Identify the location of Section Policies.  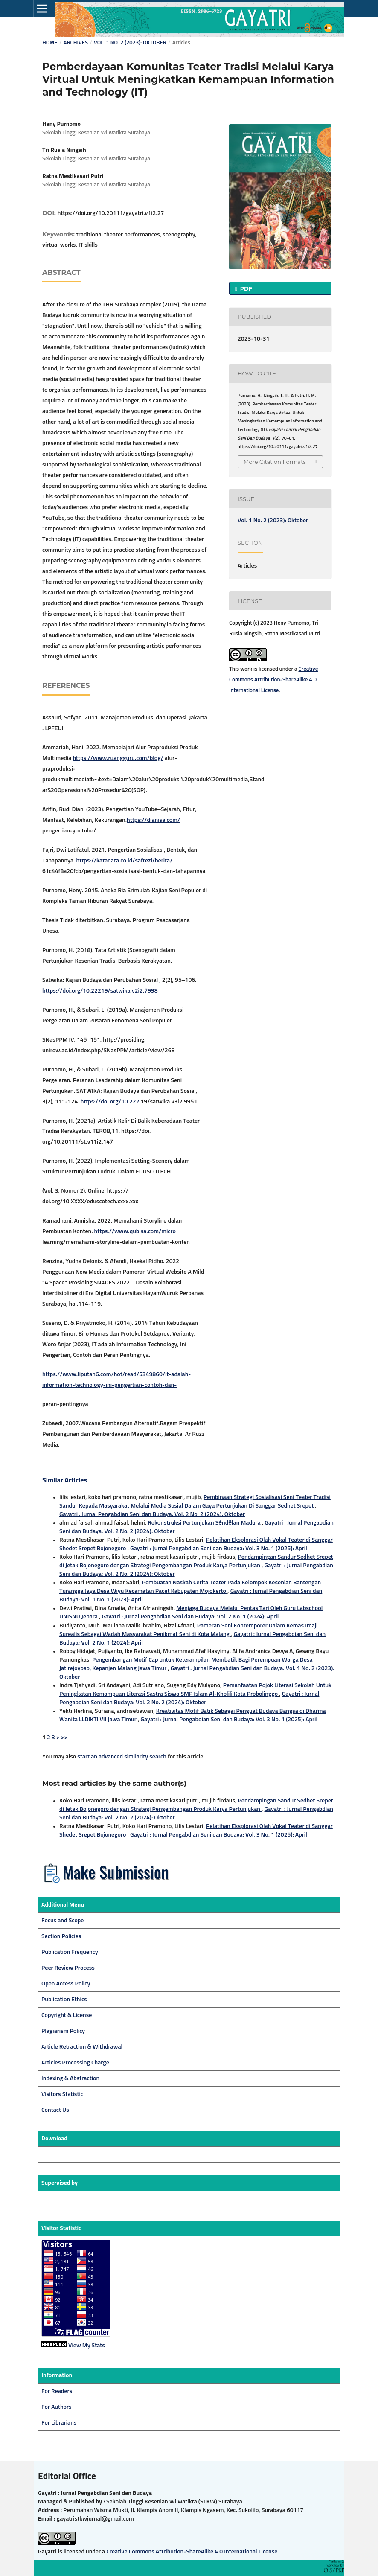
(61, 1936).